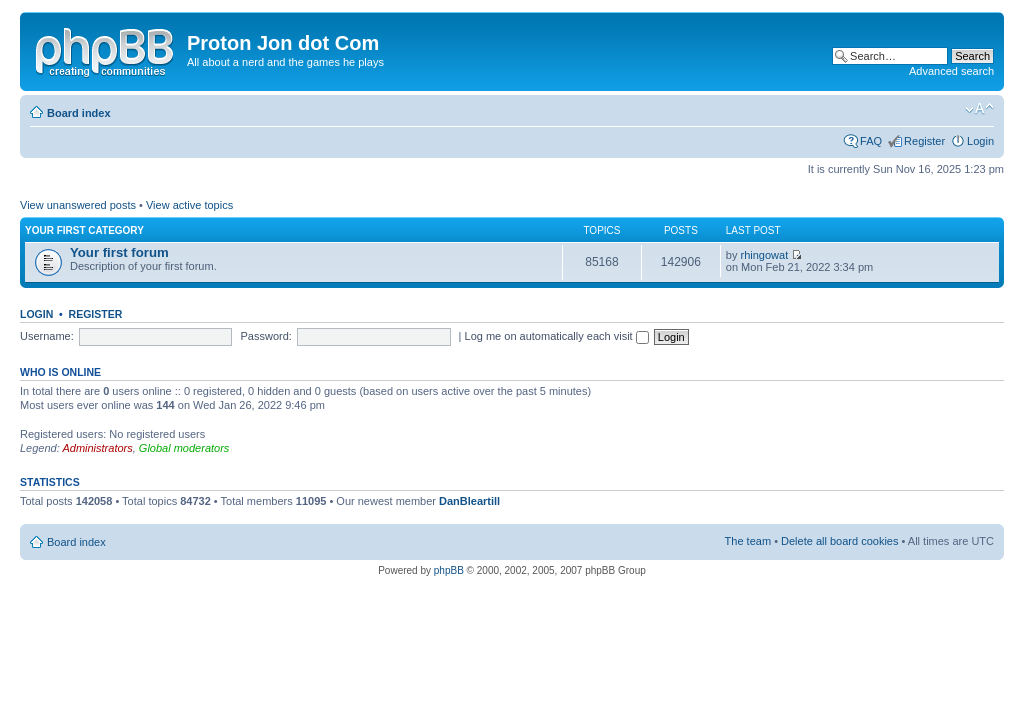 The image size is (1024, 721). What do you see at coordinates (78, 205) in the screenshot?
I see `View unanswered posts` at bounding box center [78, 205].